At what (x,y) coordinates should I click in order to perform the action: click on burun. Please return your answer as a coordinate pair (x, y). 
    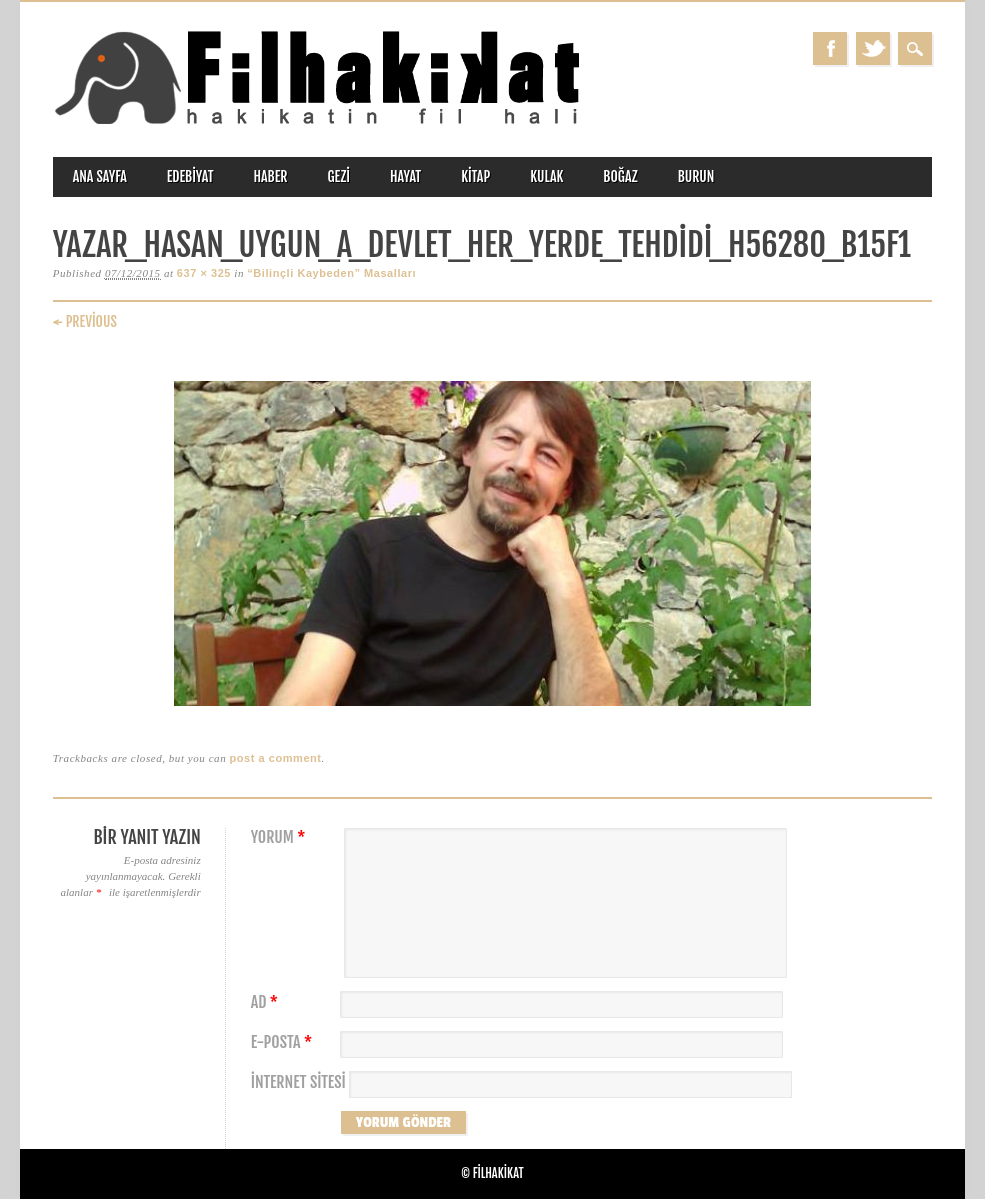
    Looking at the image, I should click on (696, 176).